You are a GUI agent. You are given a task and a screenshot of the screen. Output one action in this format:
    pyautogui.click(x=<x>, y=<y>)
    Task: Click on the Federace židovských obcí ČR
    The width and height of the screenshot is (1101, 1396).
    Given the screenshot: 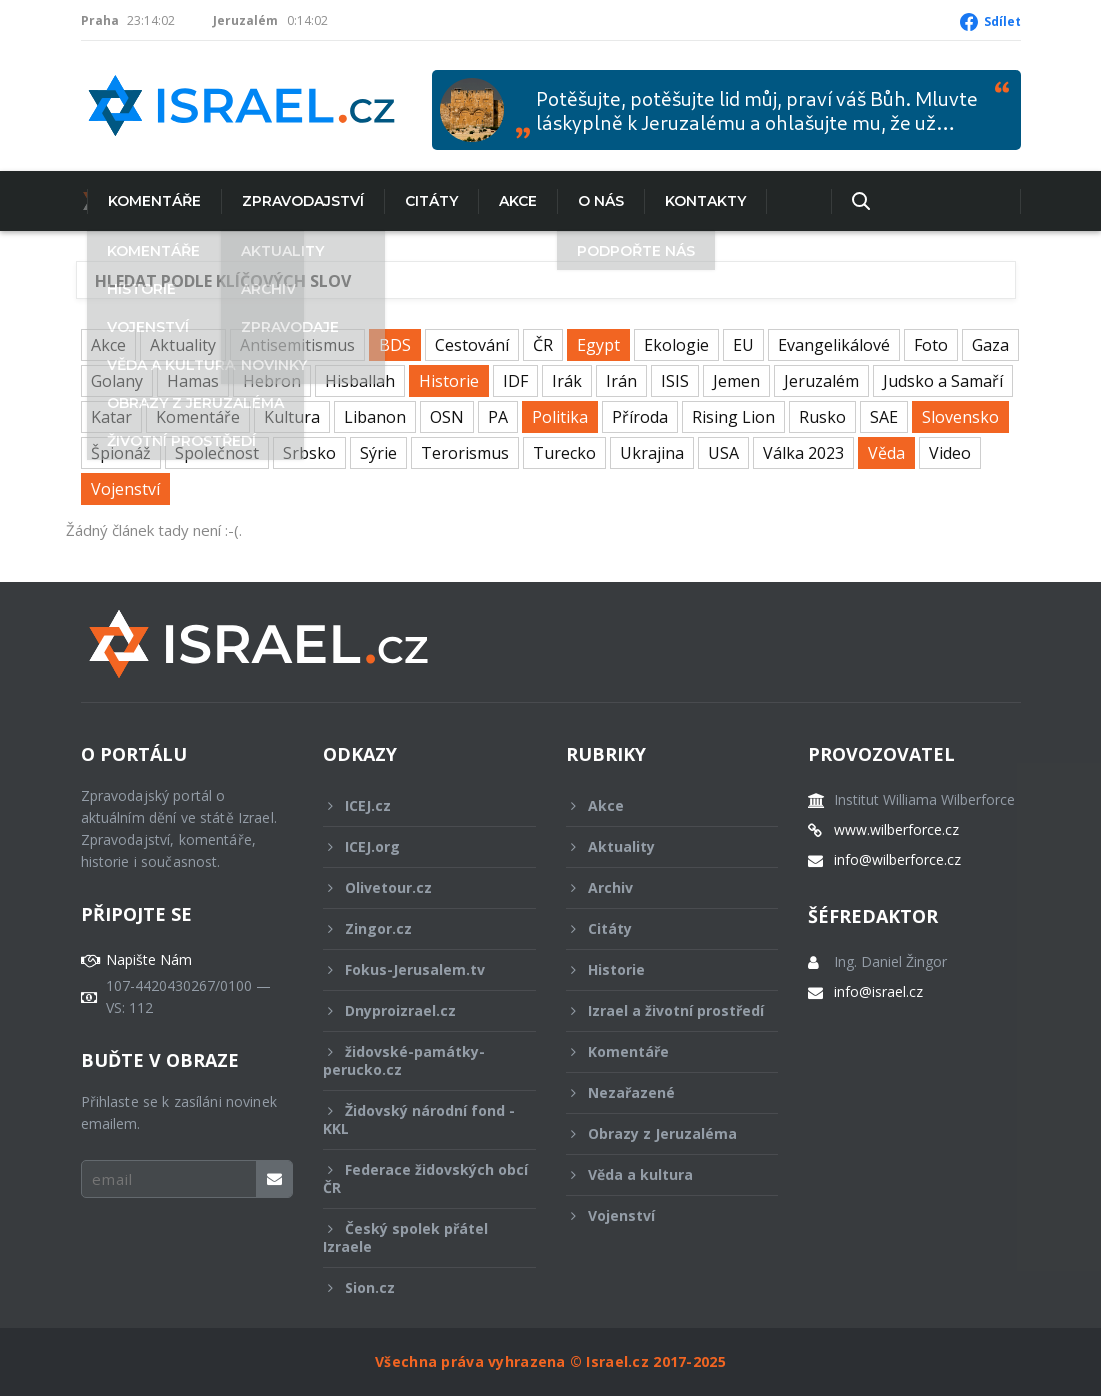 What is the action you would take?
    pyautogui.click(x=425, y=1178)
    